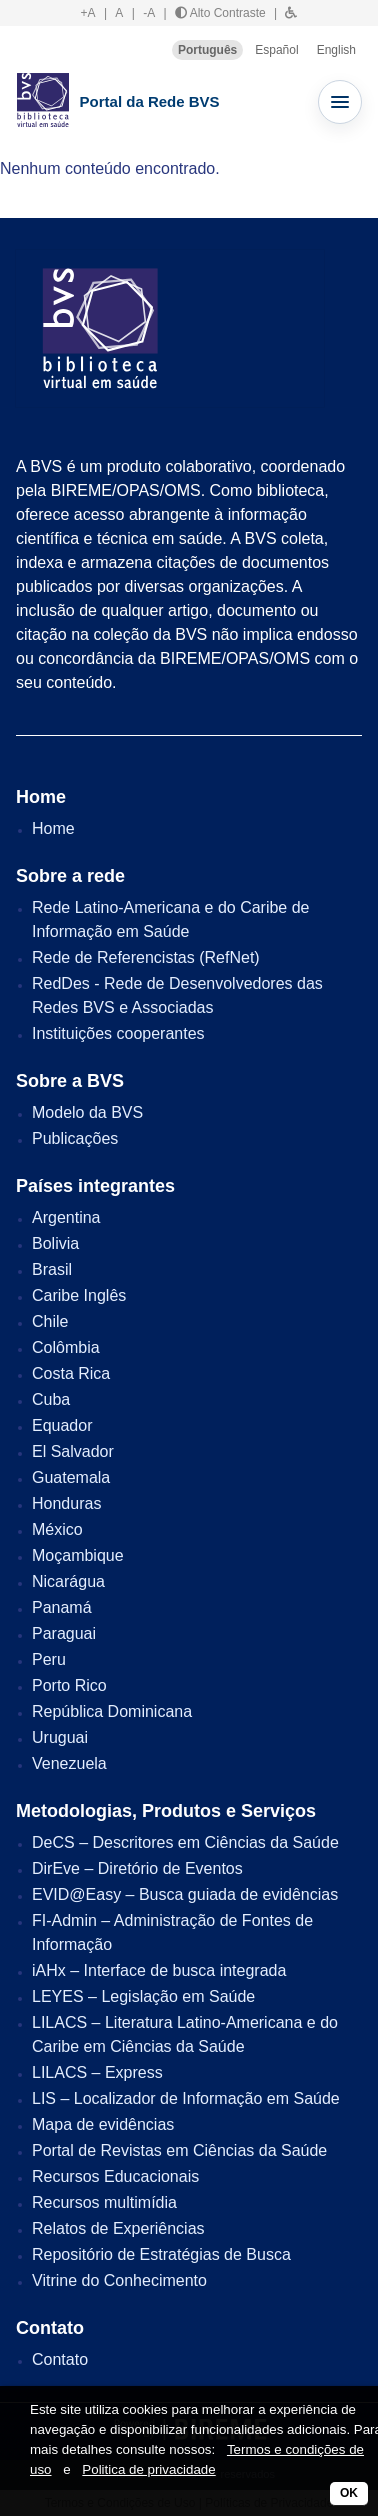 The height and width of the screenshot is (2516, 378). What do you see at coordinates (71, 1373) in the screenshot?
I see `Costa Rica` at bounding box center [71, 1373].